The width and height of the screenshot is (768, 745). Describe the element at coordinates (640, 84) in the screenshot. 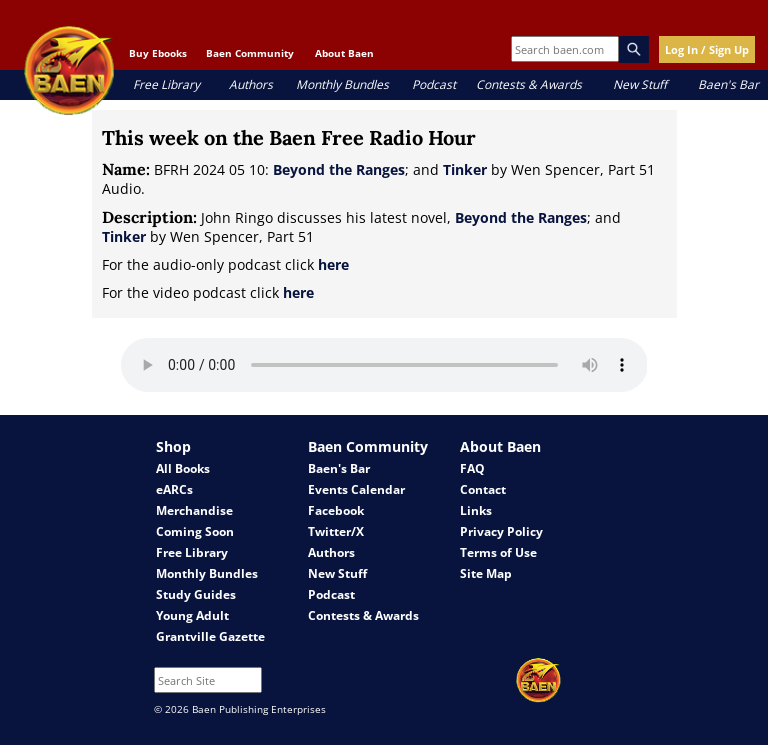

I see `New Stuff` at that location.